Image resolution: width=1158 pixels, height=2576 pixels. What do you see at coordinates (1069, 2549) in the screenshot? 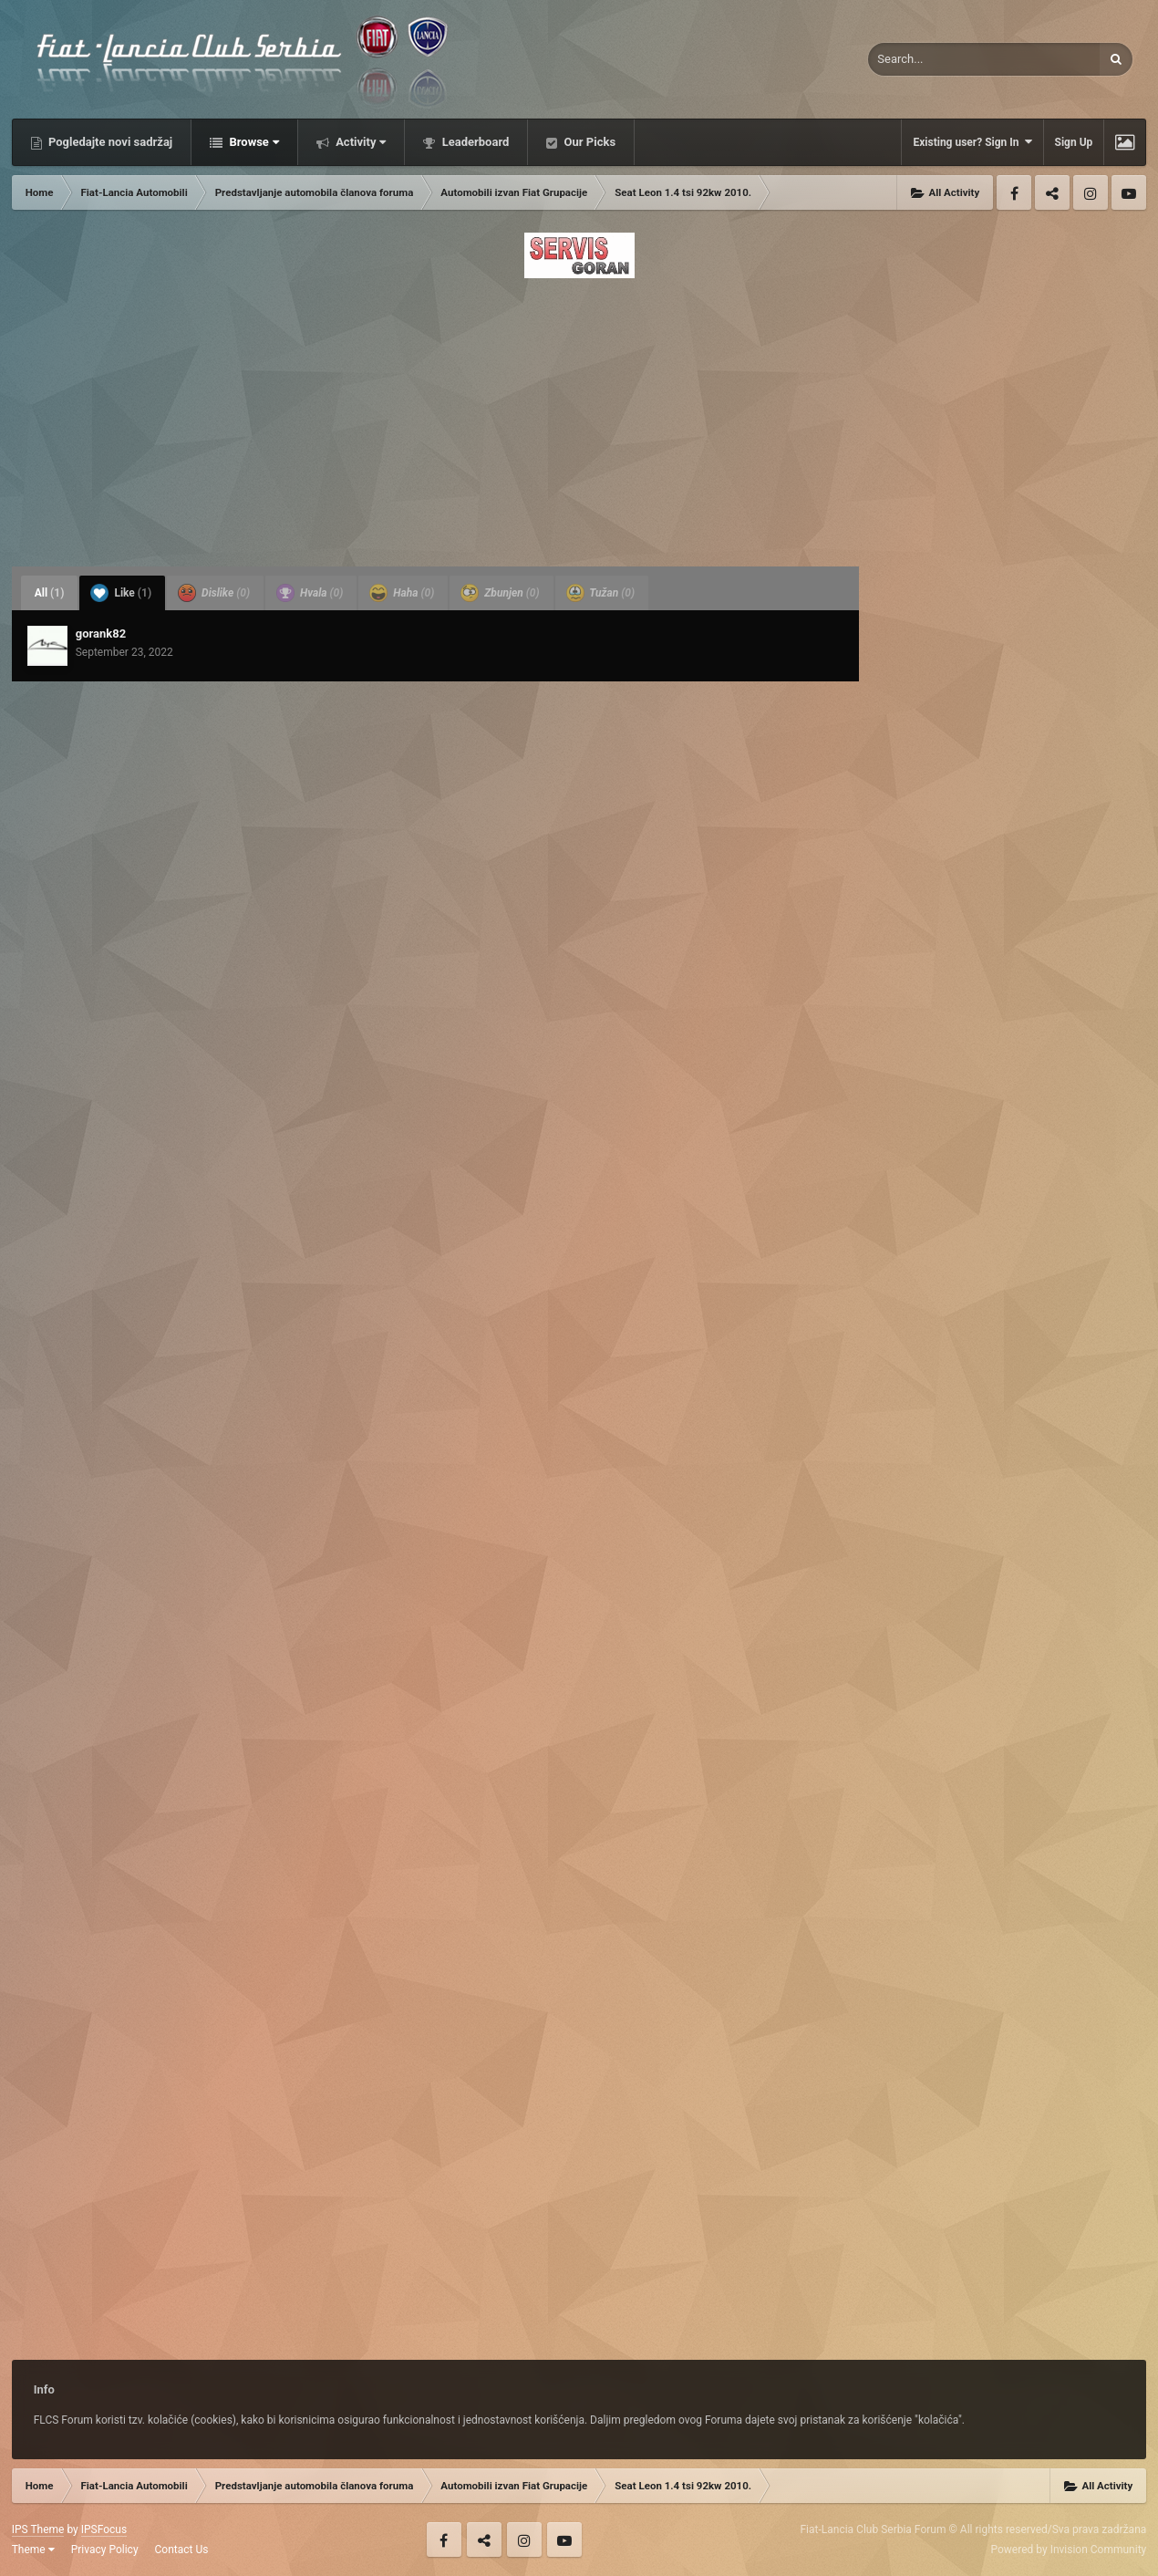
I see `Powered by Invision Community` at bounding box center [1069, 2549].